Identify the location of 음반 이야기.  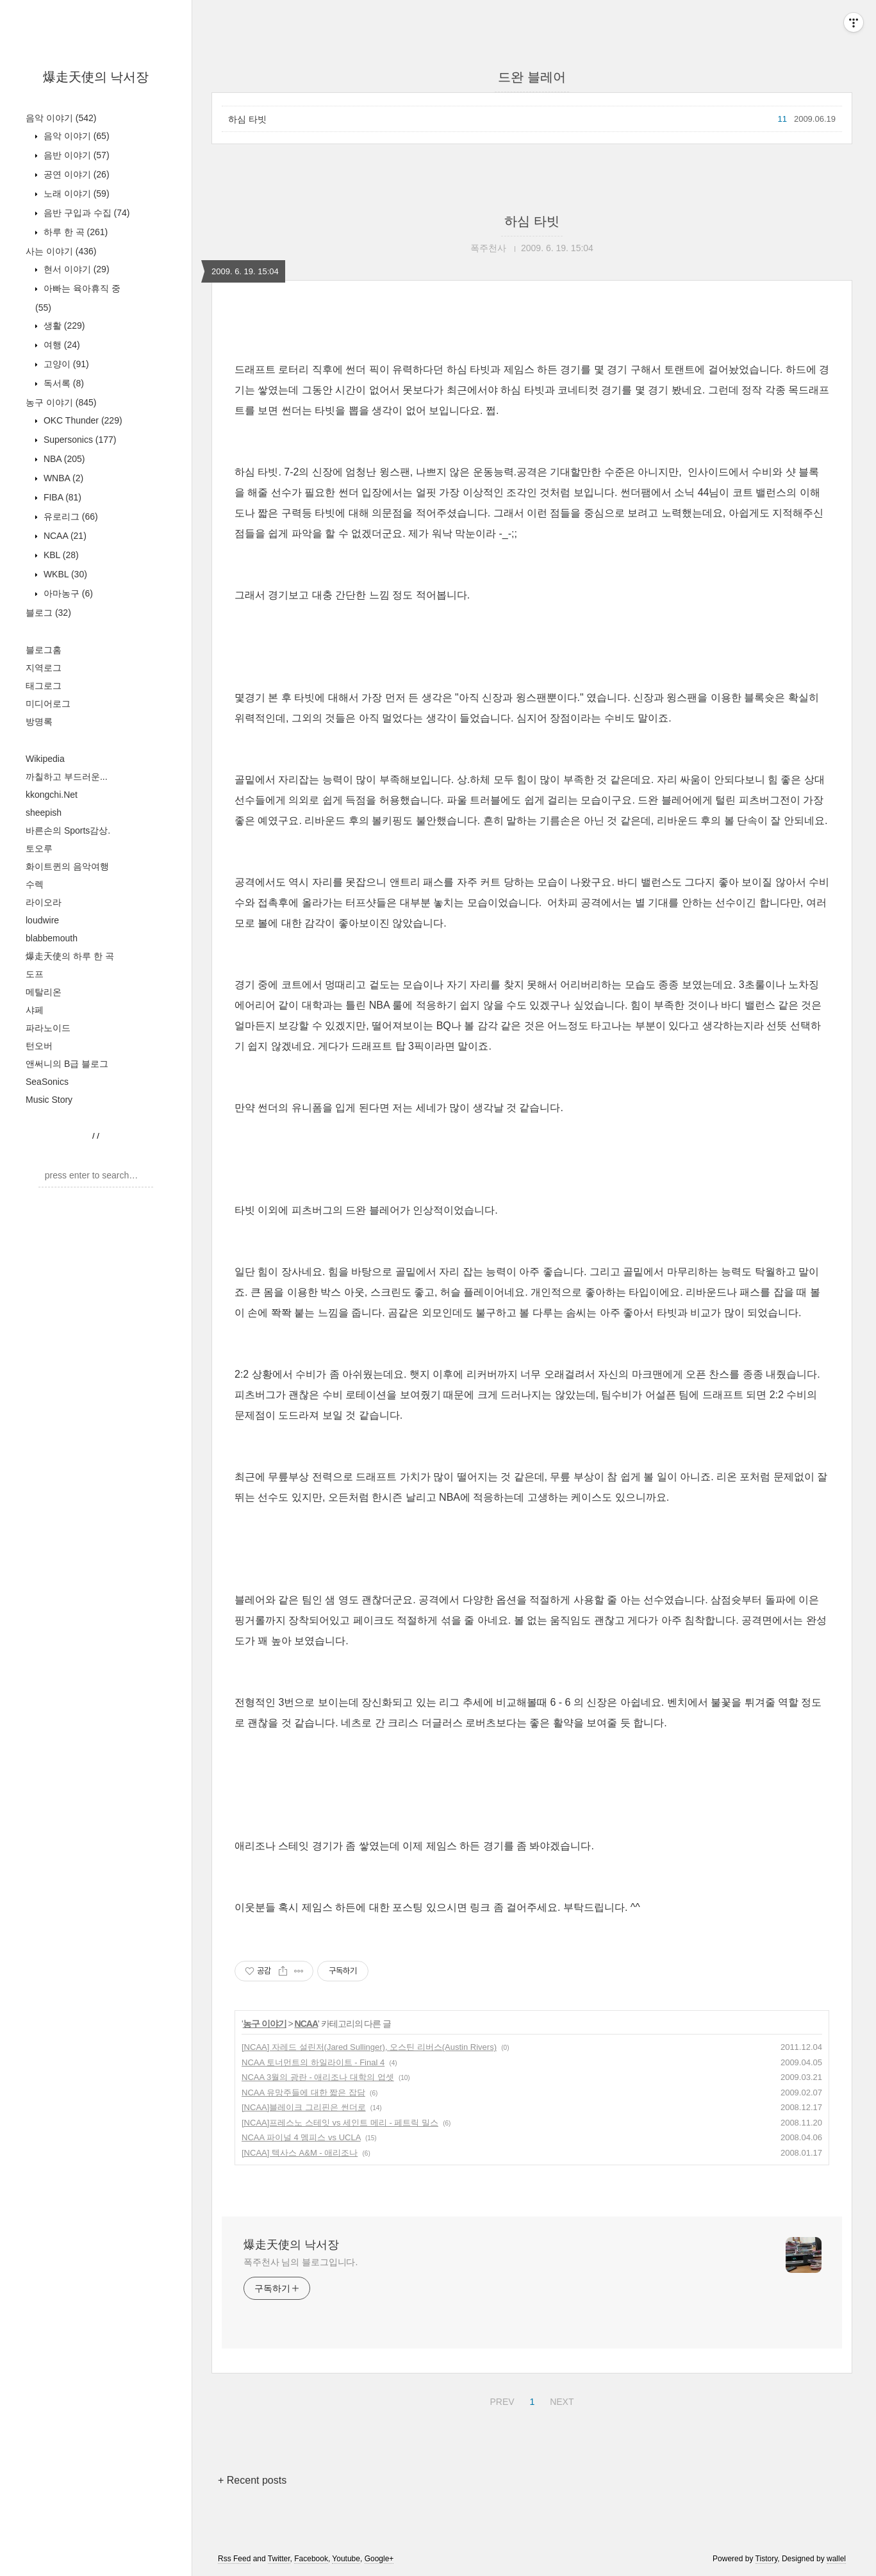
(75, 155).